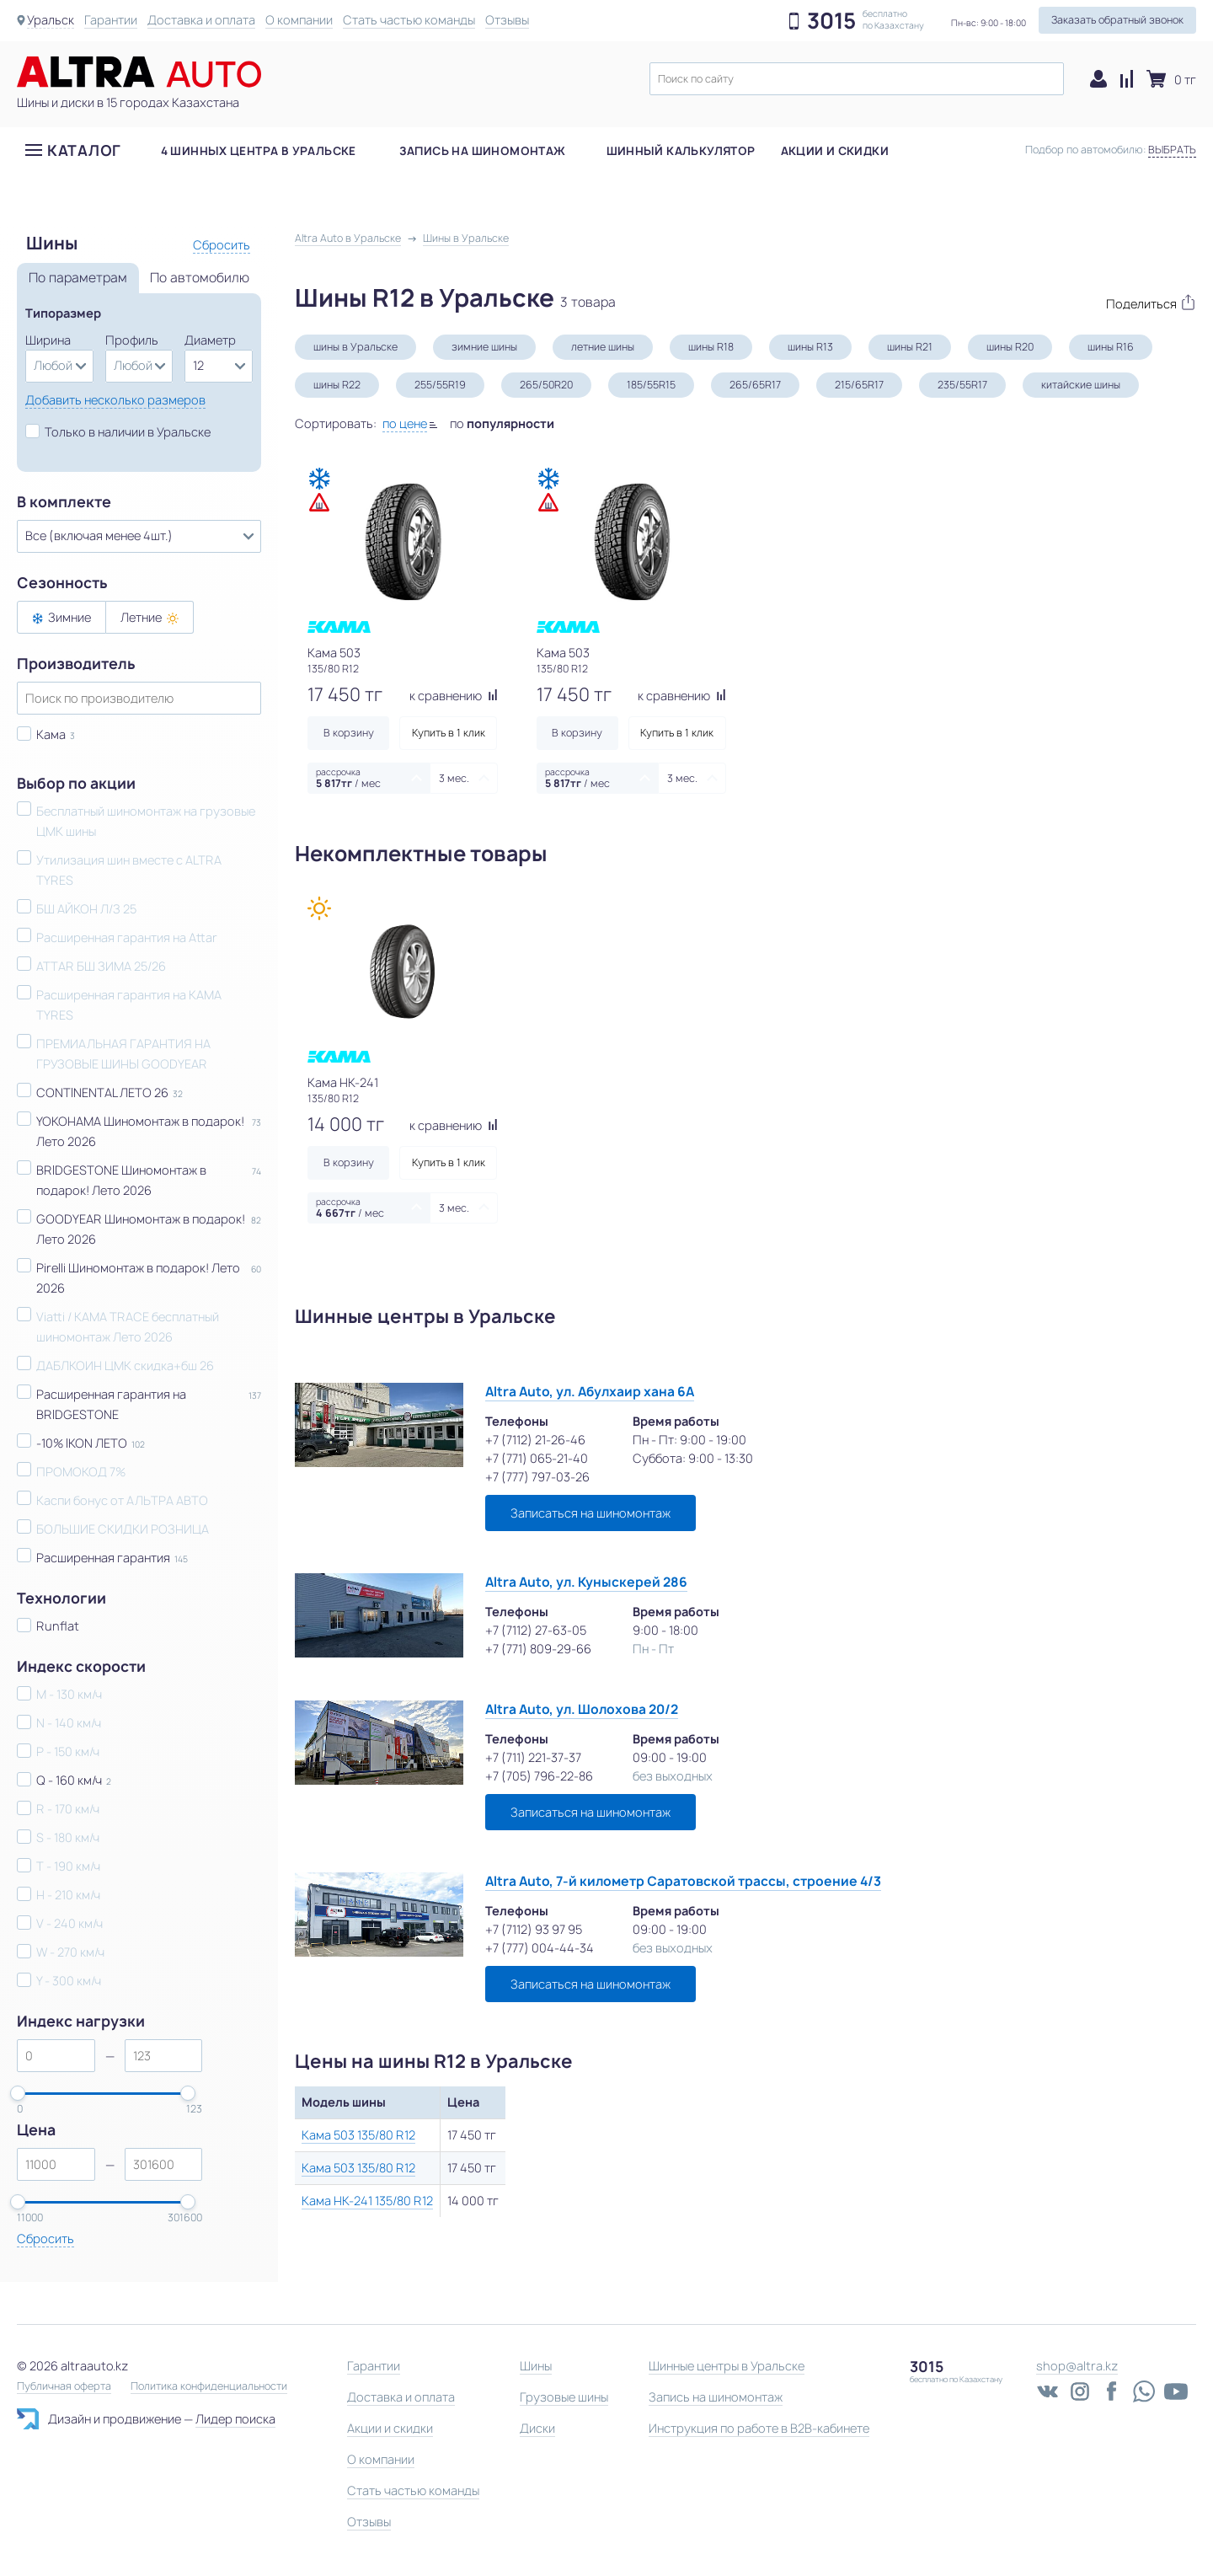 Image resolution: width=1213 pixels, height=2576 pixels. What do you see at coordinates (564, 2397) in the screenshot?
I see `Грузовые шины` at bounding box center [564, 2397].